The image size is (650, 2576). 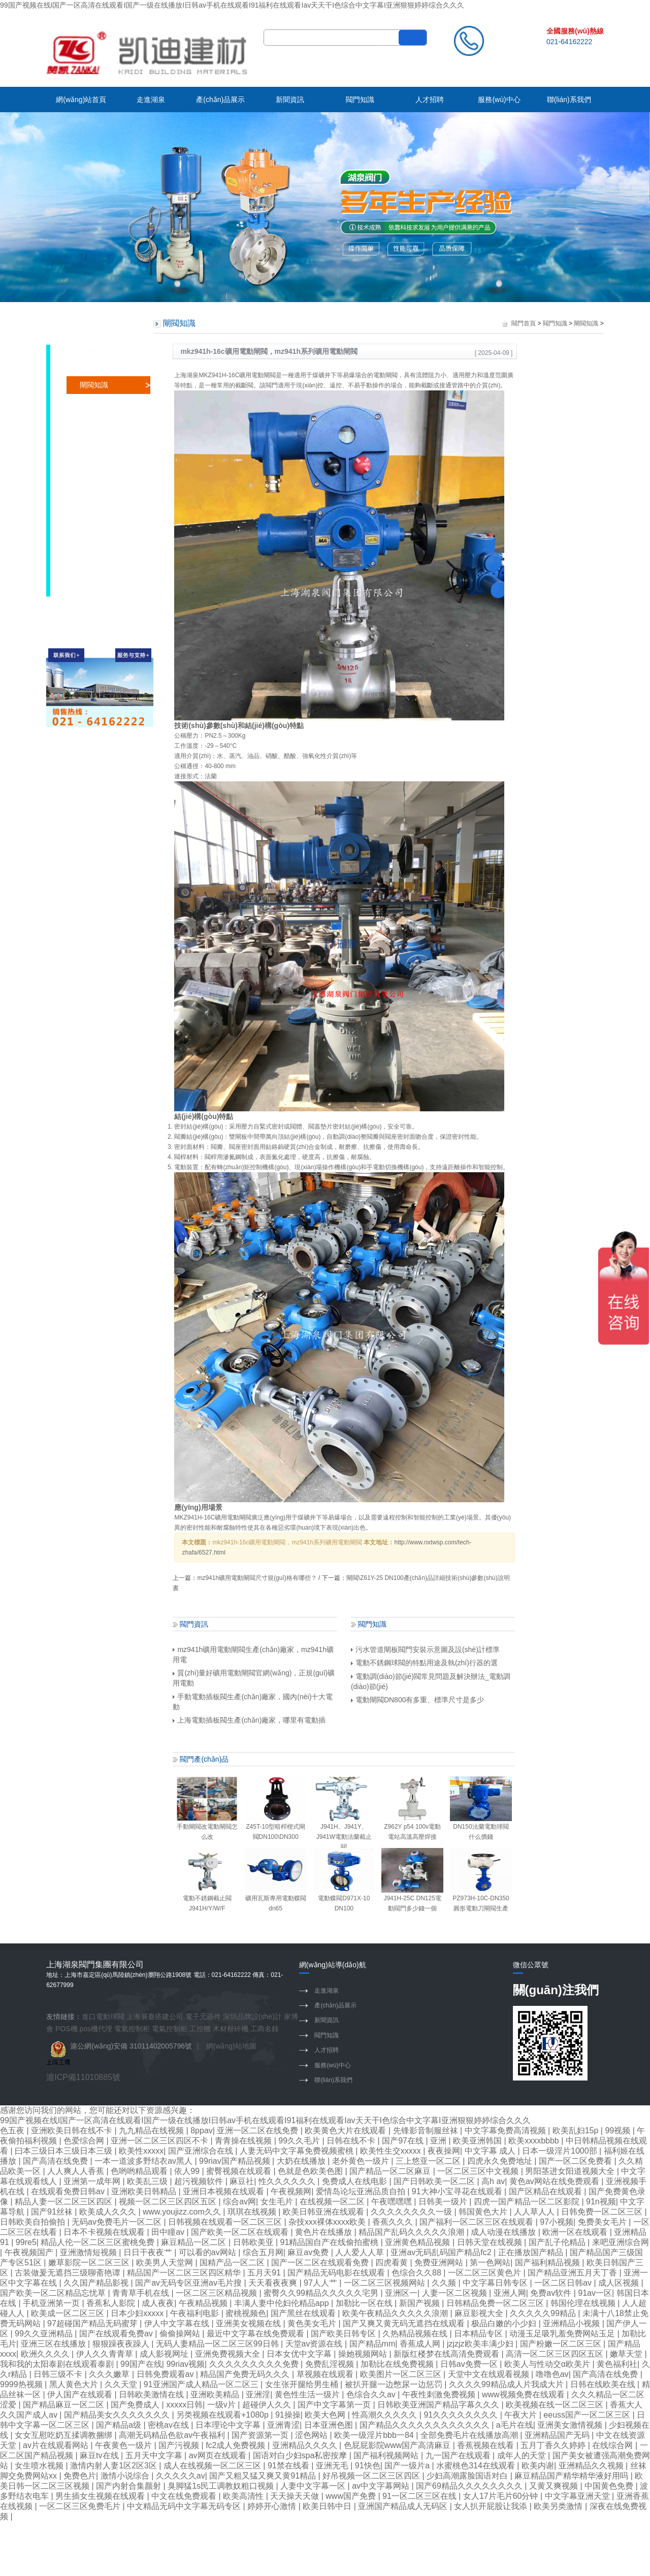 I want to click on 亚洲精品久久视频, so click(x=592, y=2465).